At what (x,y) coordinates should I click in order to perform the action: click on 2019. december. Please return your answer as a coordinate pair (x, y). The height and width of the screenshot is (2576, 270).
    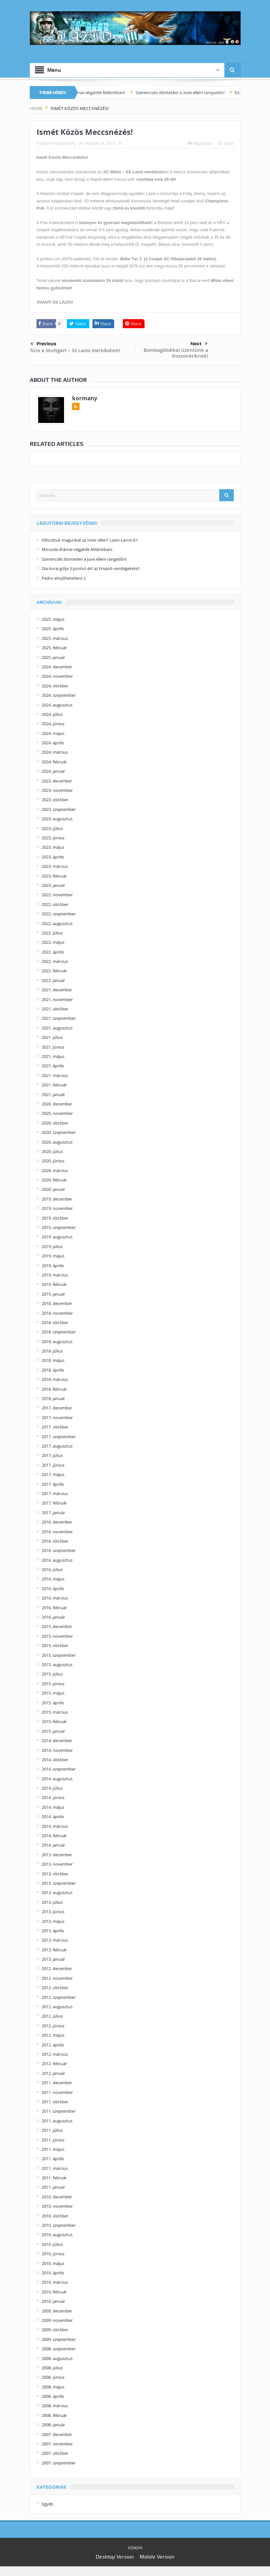
    Looking at the image, I should click on (57, 1199).